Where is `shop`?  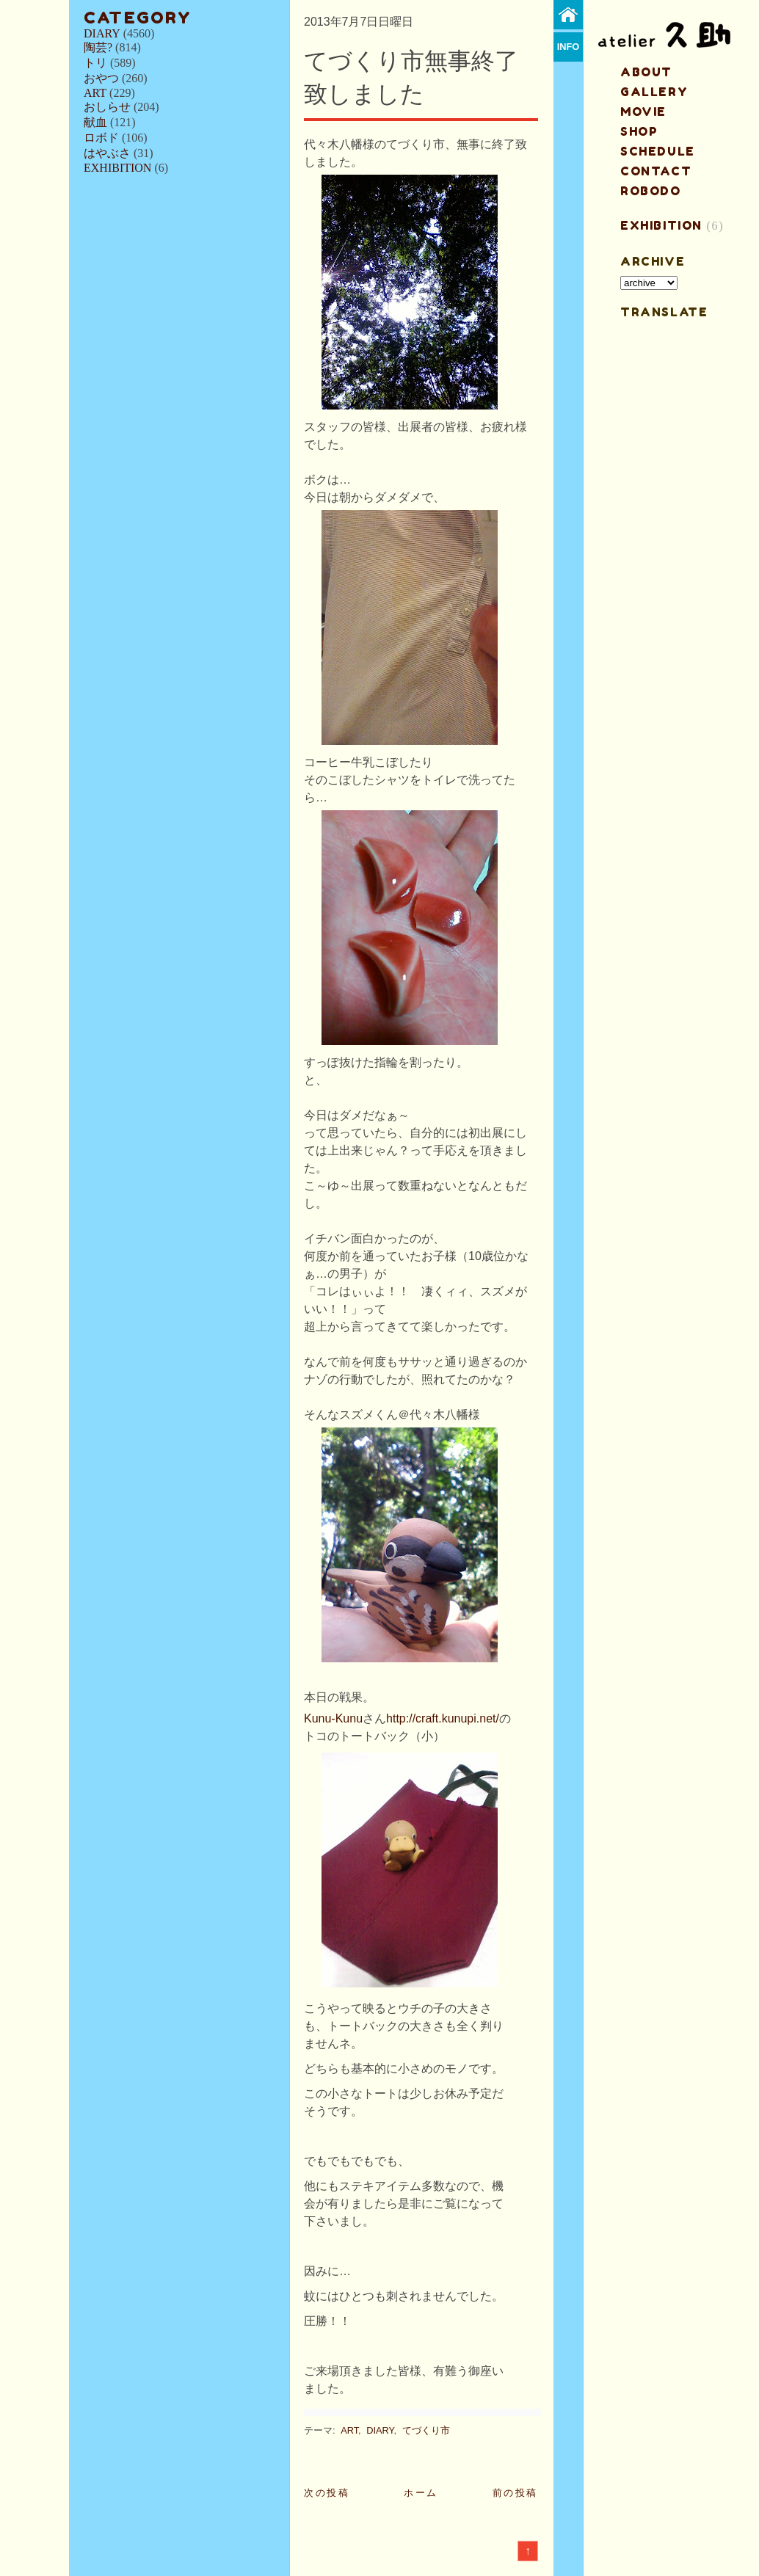
shop is located at coordinates (639, 131).